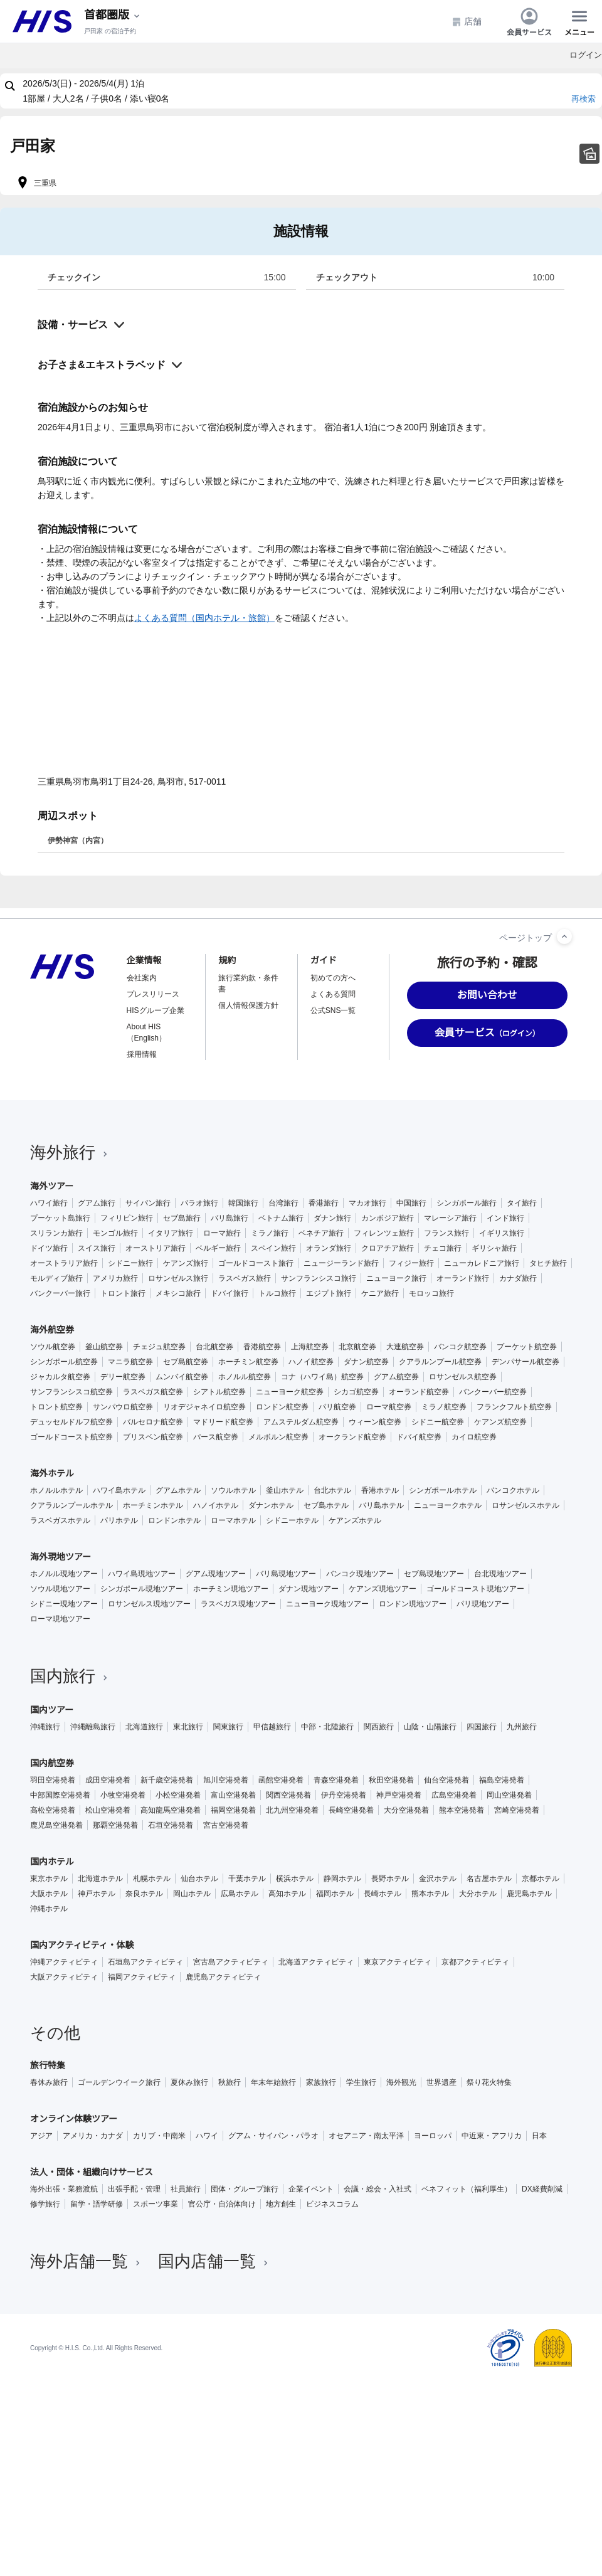  What do you see at coordinates (238, 1603) in the screenshot?
I see `ラスベガス現地ツアー` at bounding box center [238, 1603].